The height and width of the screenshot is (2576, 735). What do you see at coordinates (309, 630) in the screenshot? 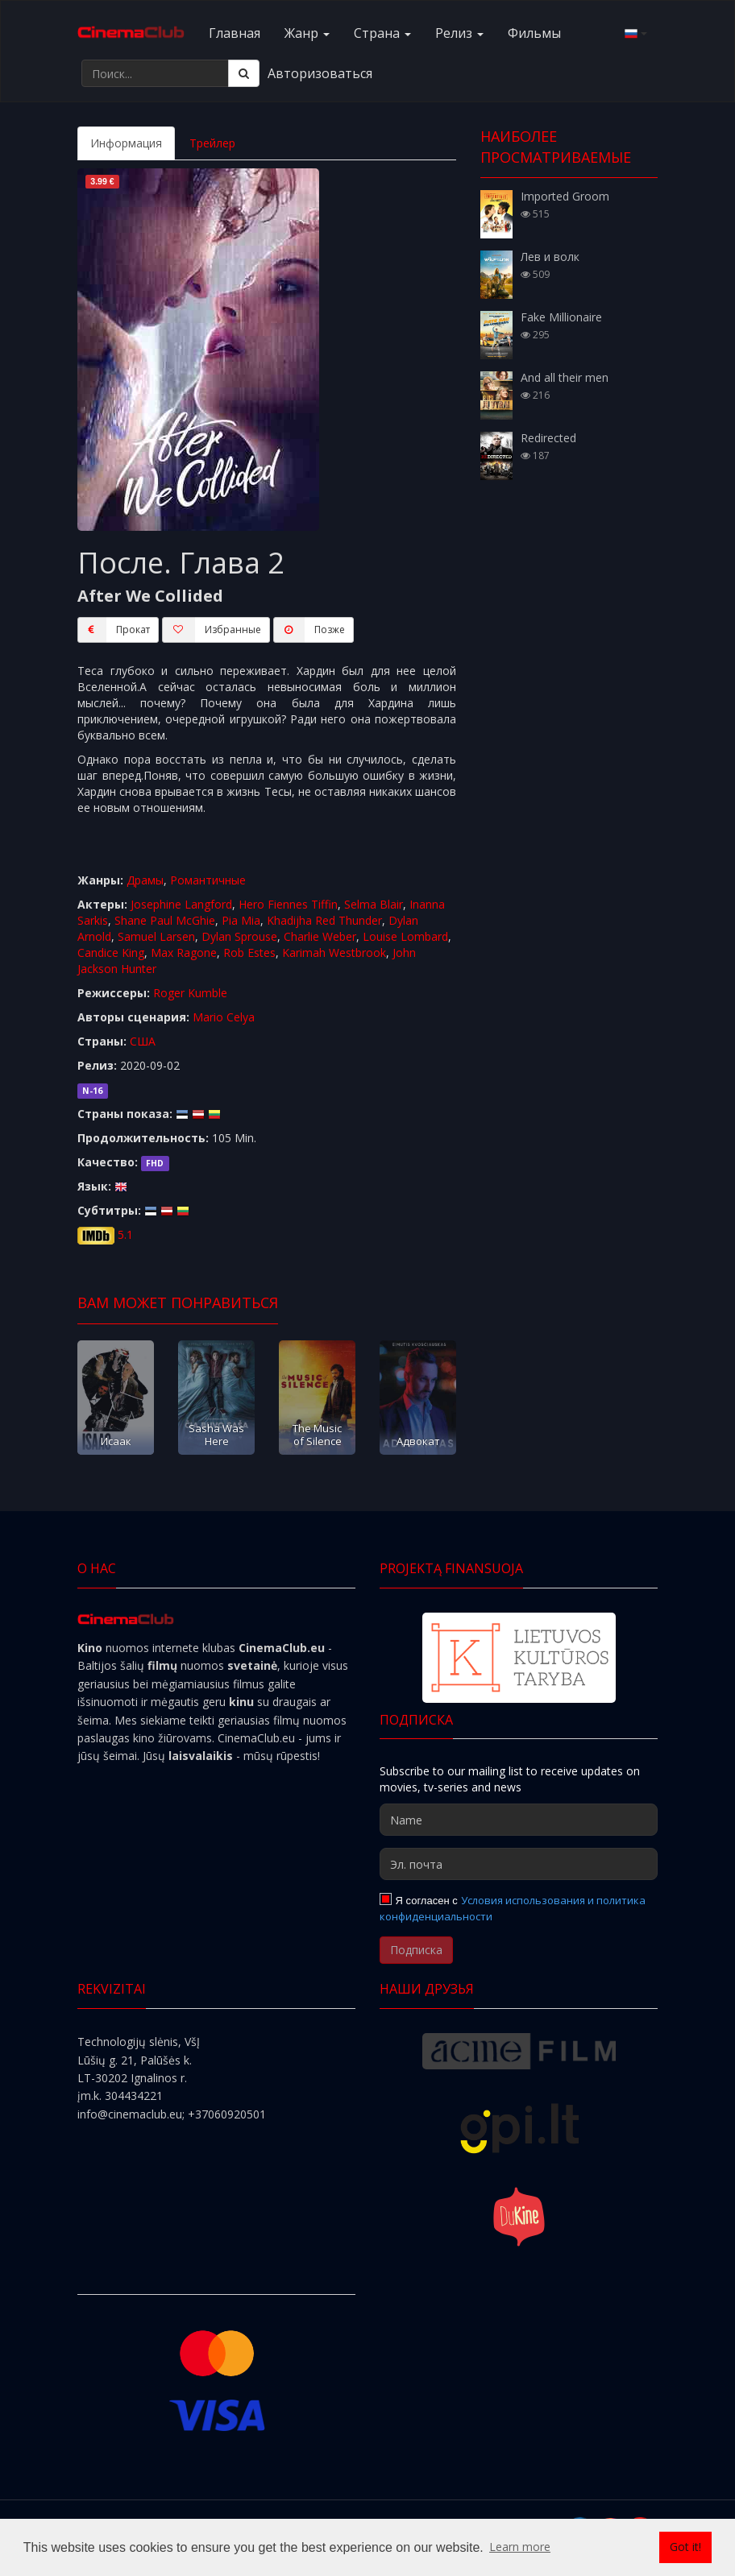
I see `Пoзжe` at bounding box center [309, 630].